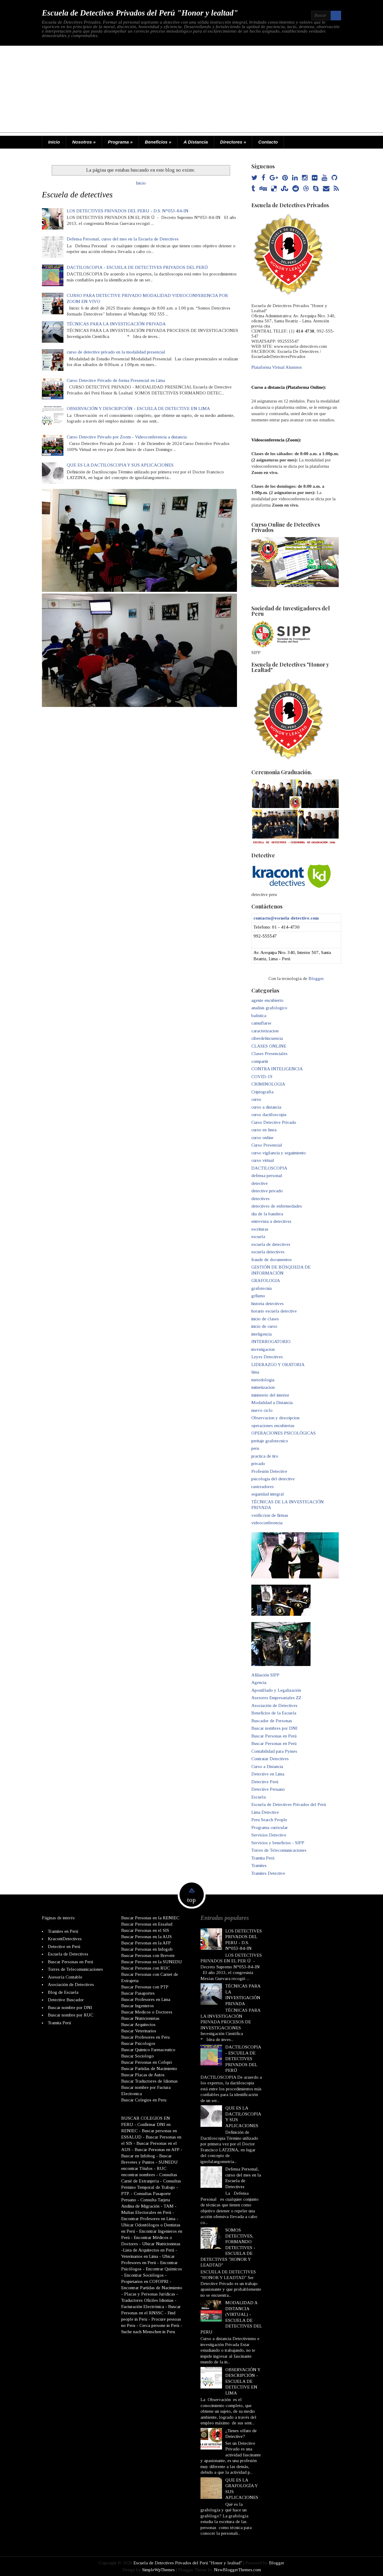 The image size is (383, 2576). What do you see at coordinates (116, 323) in the screenshot?
I see `TÉCNICAS PARA LA INVESTIGACIÓN PRIVADA` at bounding box center [116, 323].